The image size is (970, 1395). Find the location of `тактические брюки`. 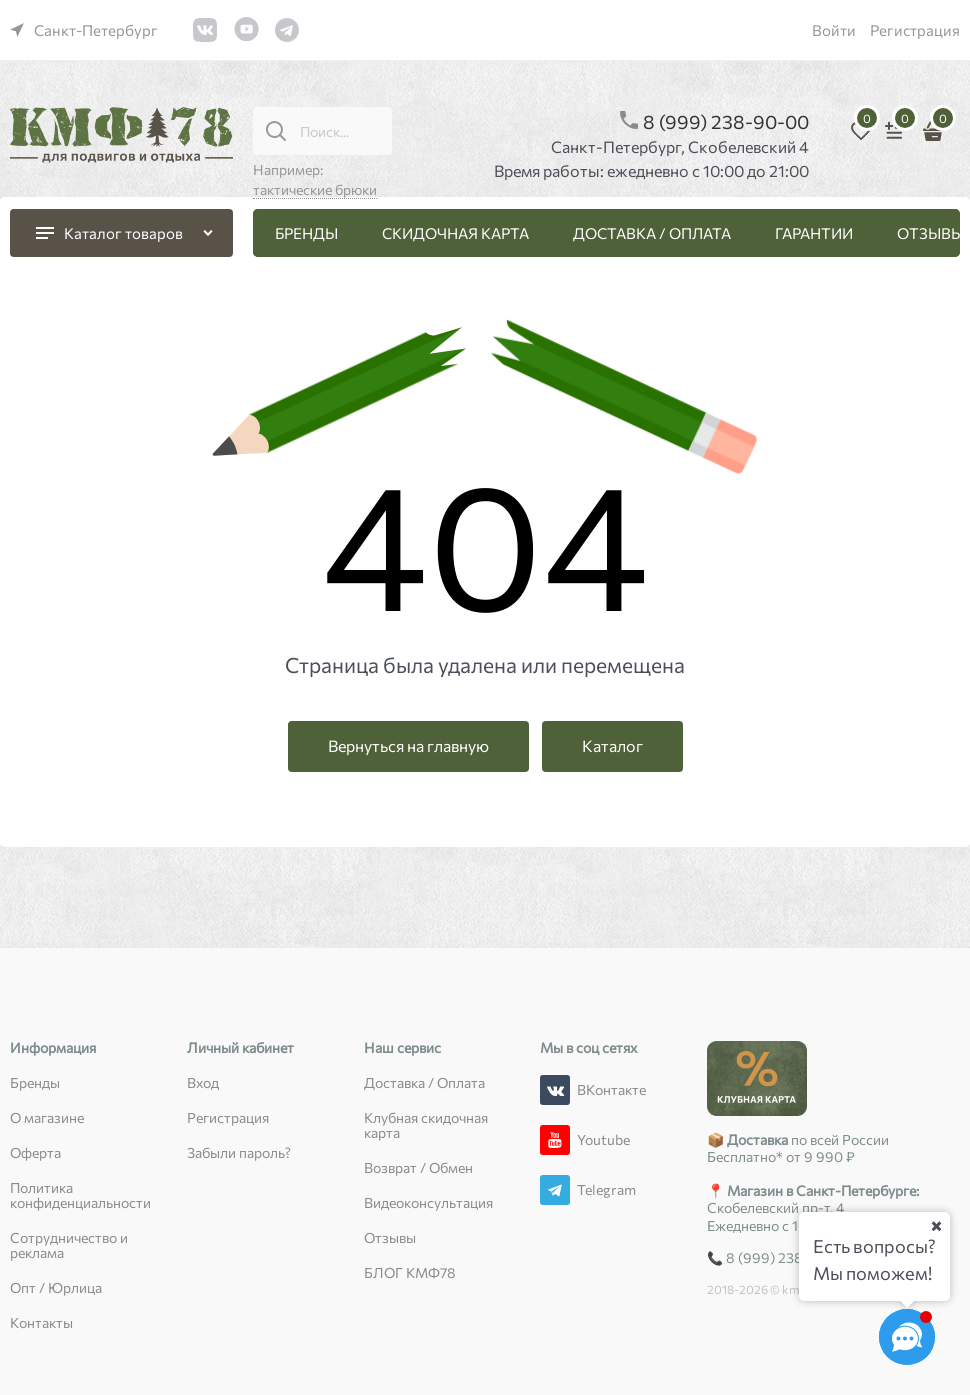

тактические брюки is located at coordinates (315, 189).